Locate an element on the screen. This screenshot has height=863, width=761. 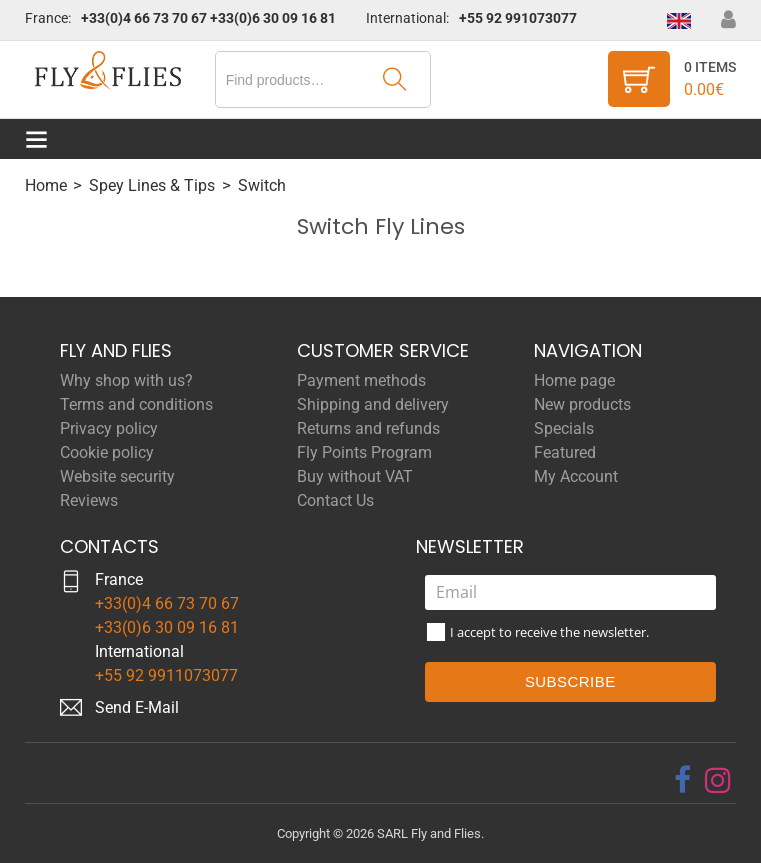
Reviews is located at coordinates (89, 500).